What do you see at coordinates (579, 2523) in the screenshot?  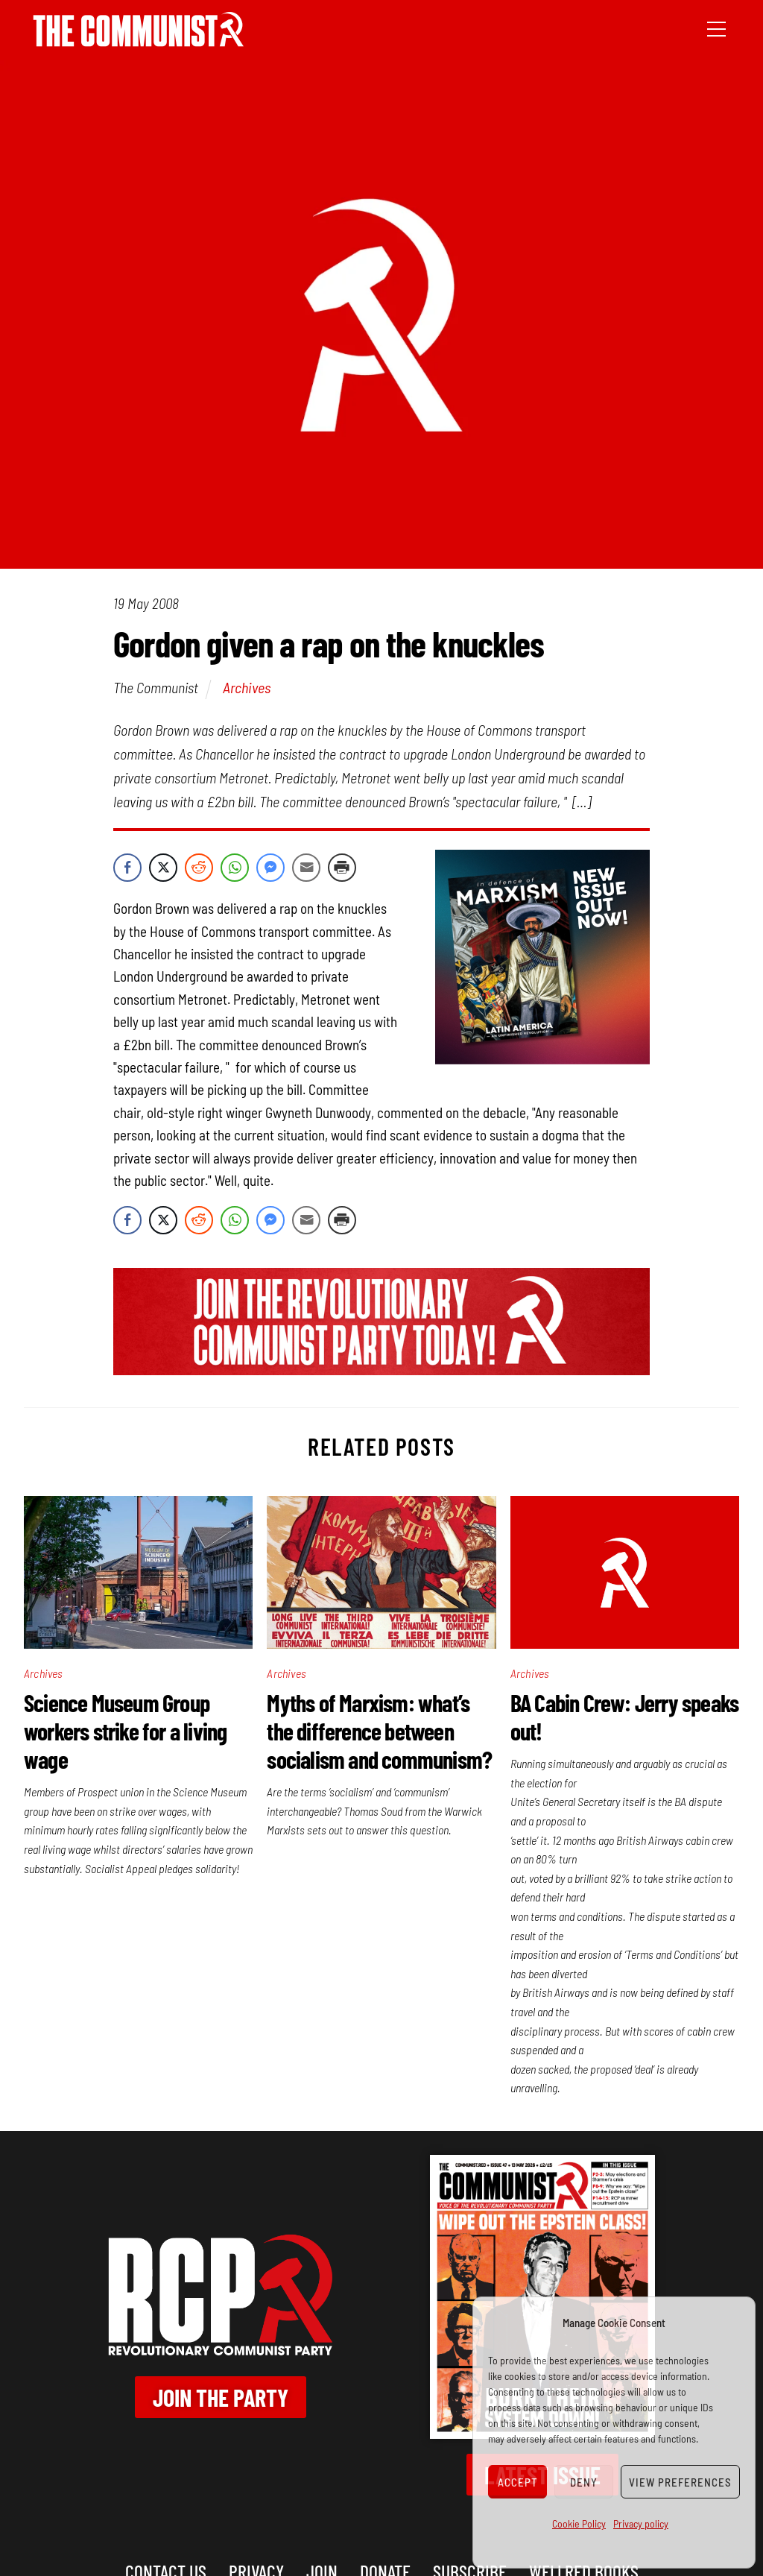 I see `Cookie Policy` at bounding box center [579, 2523].